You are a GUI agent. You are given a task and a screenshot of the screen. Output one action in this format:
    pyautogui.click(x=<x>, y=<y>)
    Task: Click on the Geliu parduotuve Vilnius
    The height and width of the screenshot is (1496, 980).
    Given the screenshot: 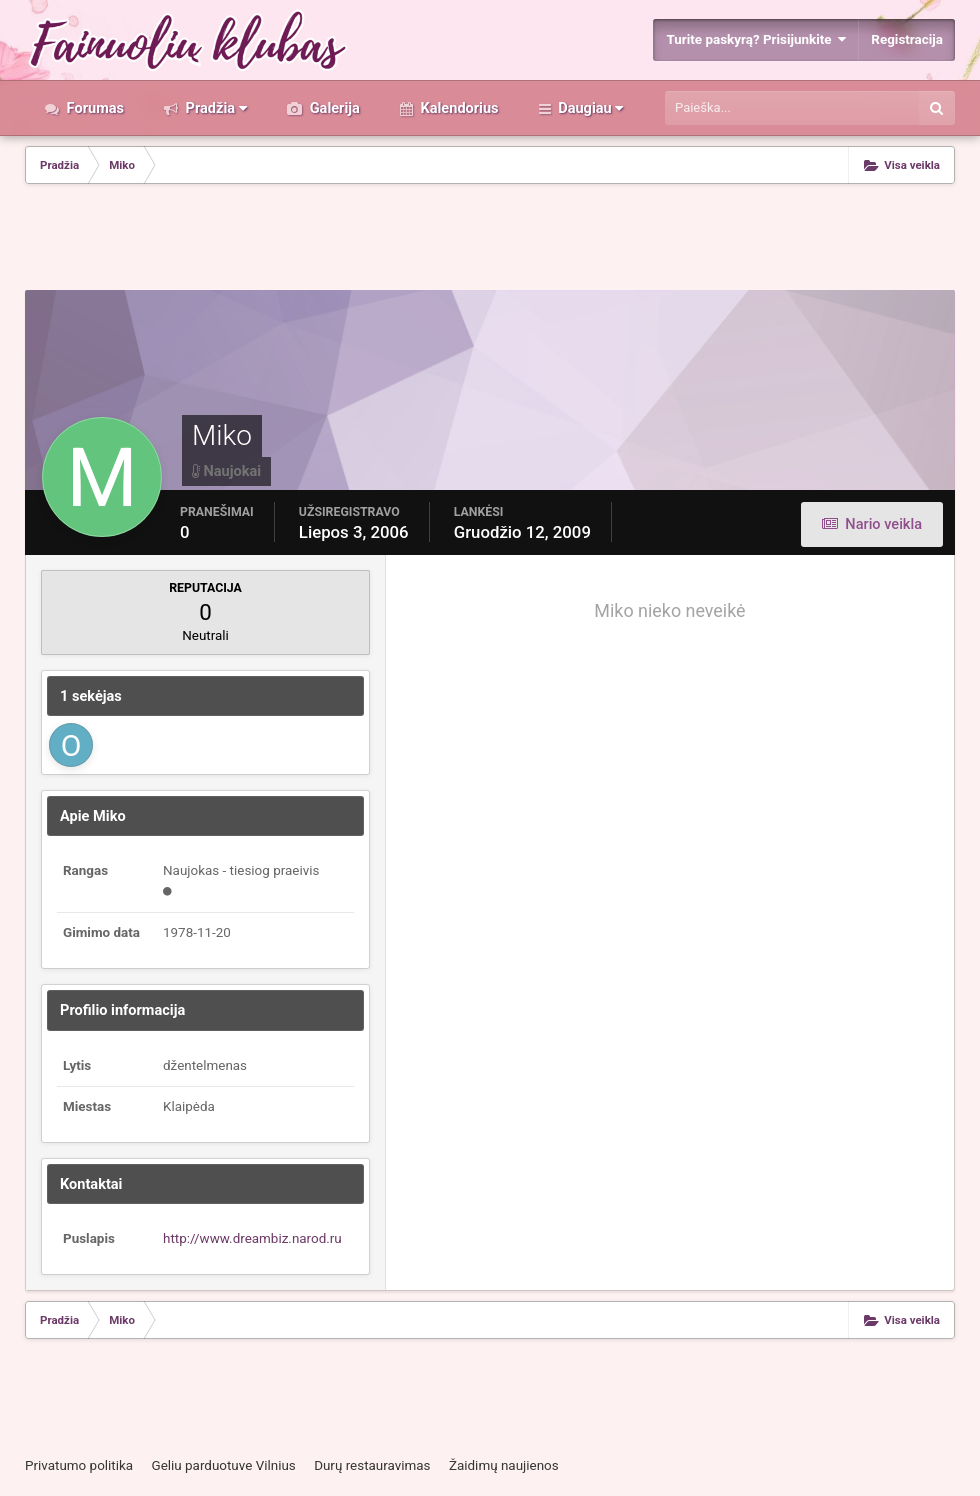 What is the action you would take?
    pyautogui.click(x=223, y=1465)
    